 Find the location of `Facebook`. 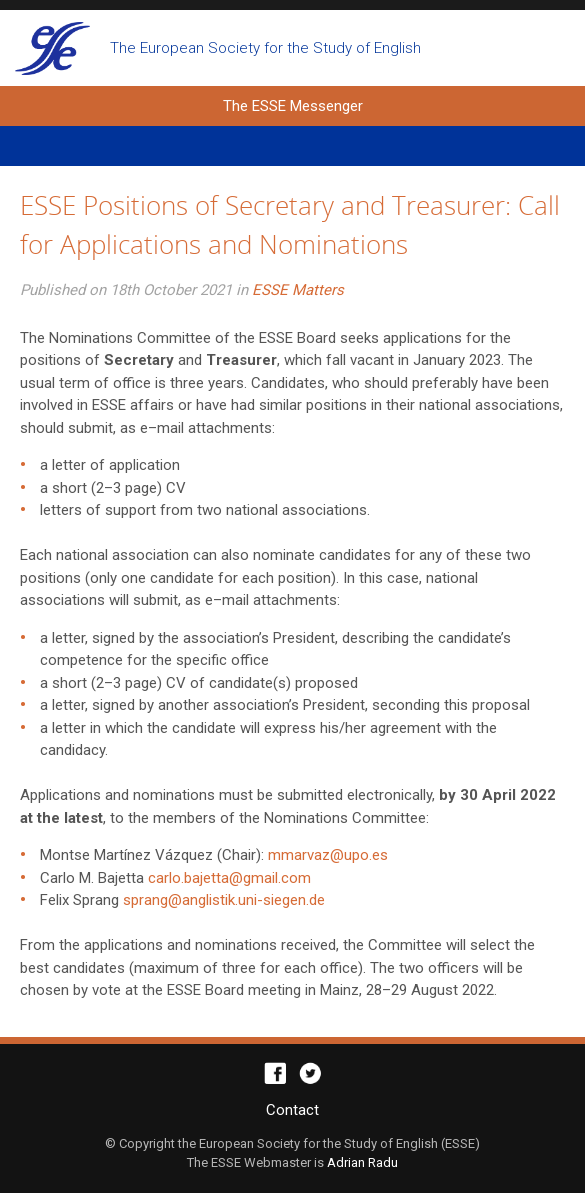

Facebook is located at coordinates (275, 1073).